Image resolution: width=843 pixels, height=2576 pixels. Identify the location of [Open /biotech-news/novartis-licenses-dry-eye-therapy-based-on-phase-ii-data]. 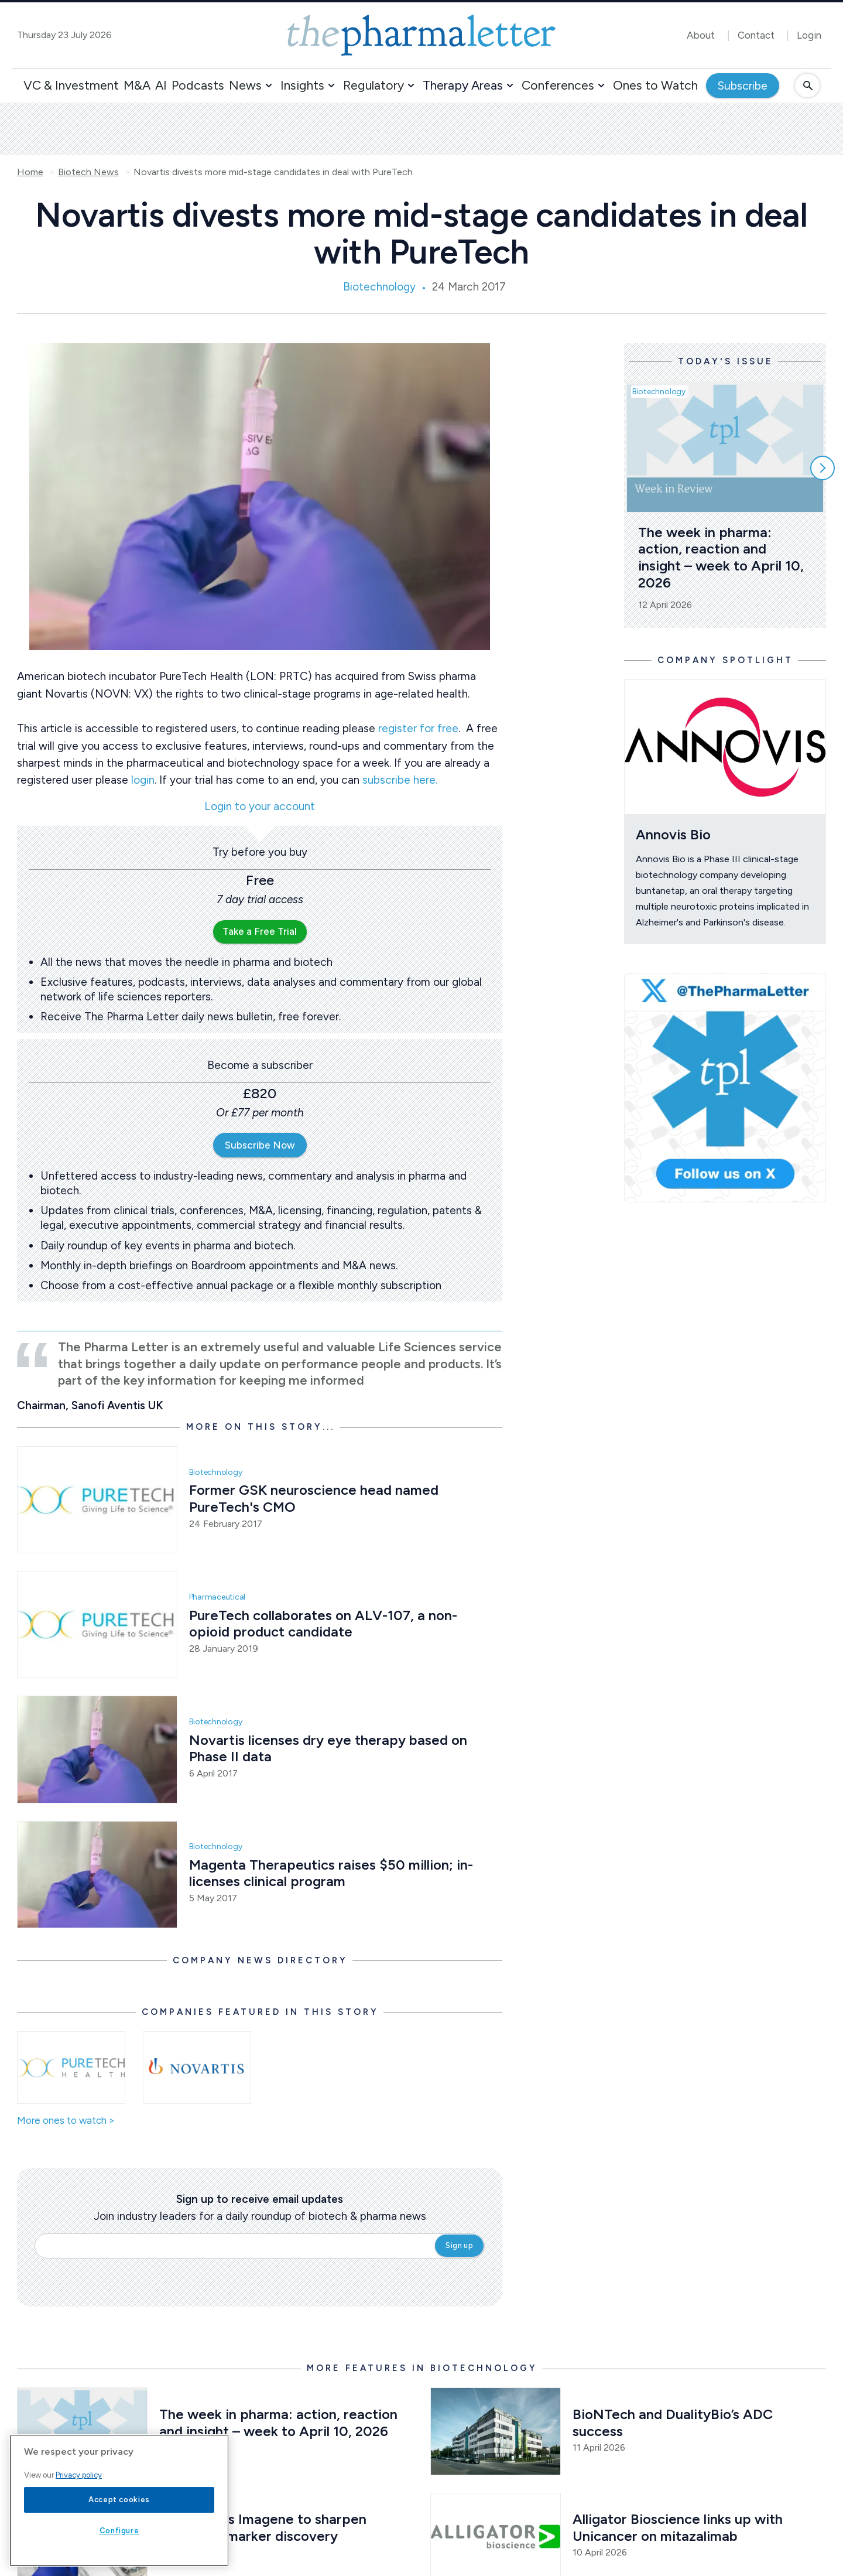
(97, 1749).